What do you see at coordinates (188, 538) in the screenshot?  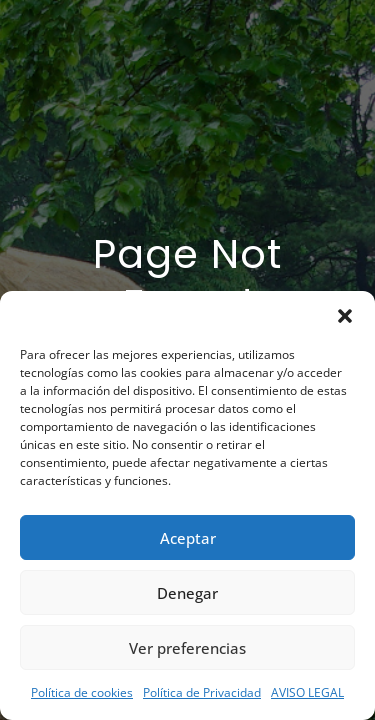 I see `Aceptar` at bounding box center [188, 538].